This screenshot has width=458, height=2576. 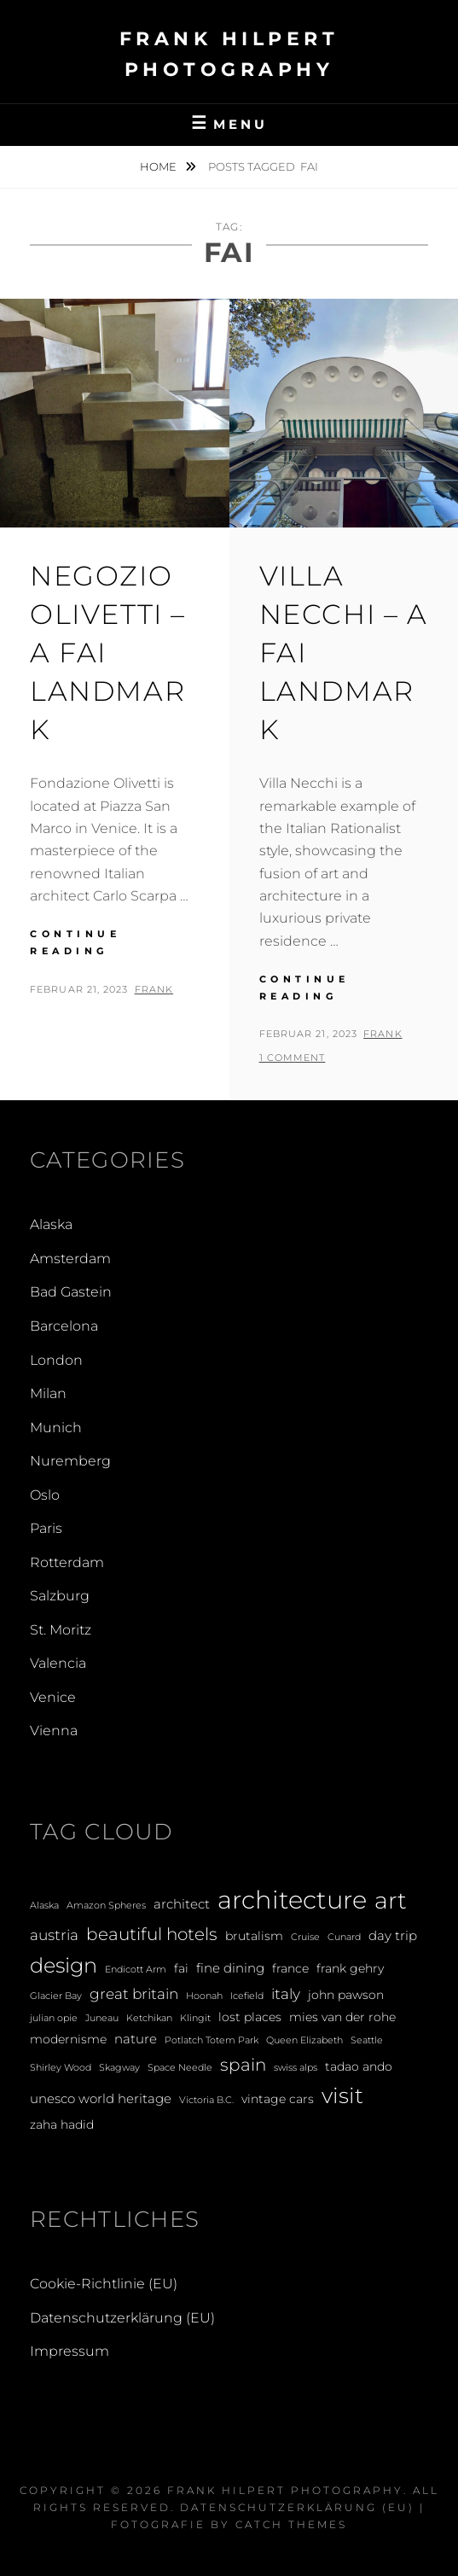 I want to click on Amsterdam, so click(x=70, y=1258).